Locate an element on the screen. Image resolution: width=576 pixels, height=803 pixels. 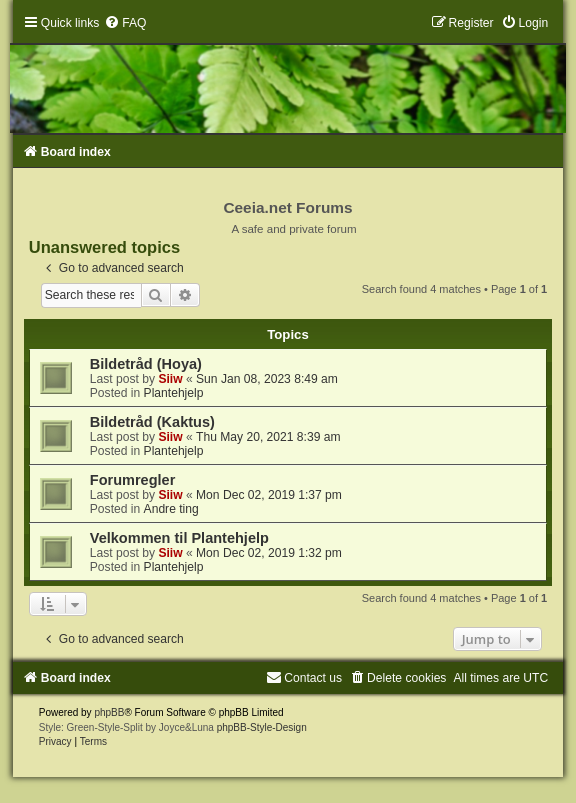
Forumregler is located at coordinates (133, 480).